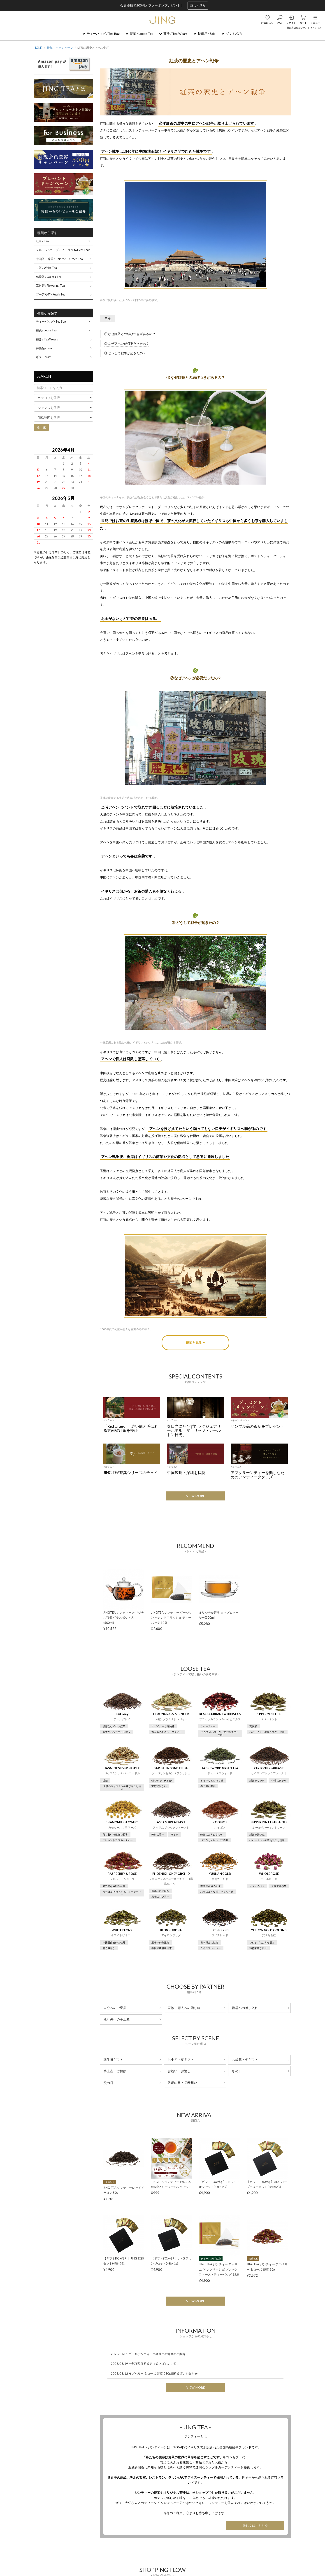 The height and width of the screenshot is (2576, 325). What do you see at coordinates (46, 268) in the screenshot?
I see `白茶 / White Tea` at bounding box center [46, 268].